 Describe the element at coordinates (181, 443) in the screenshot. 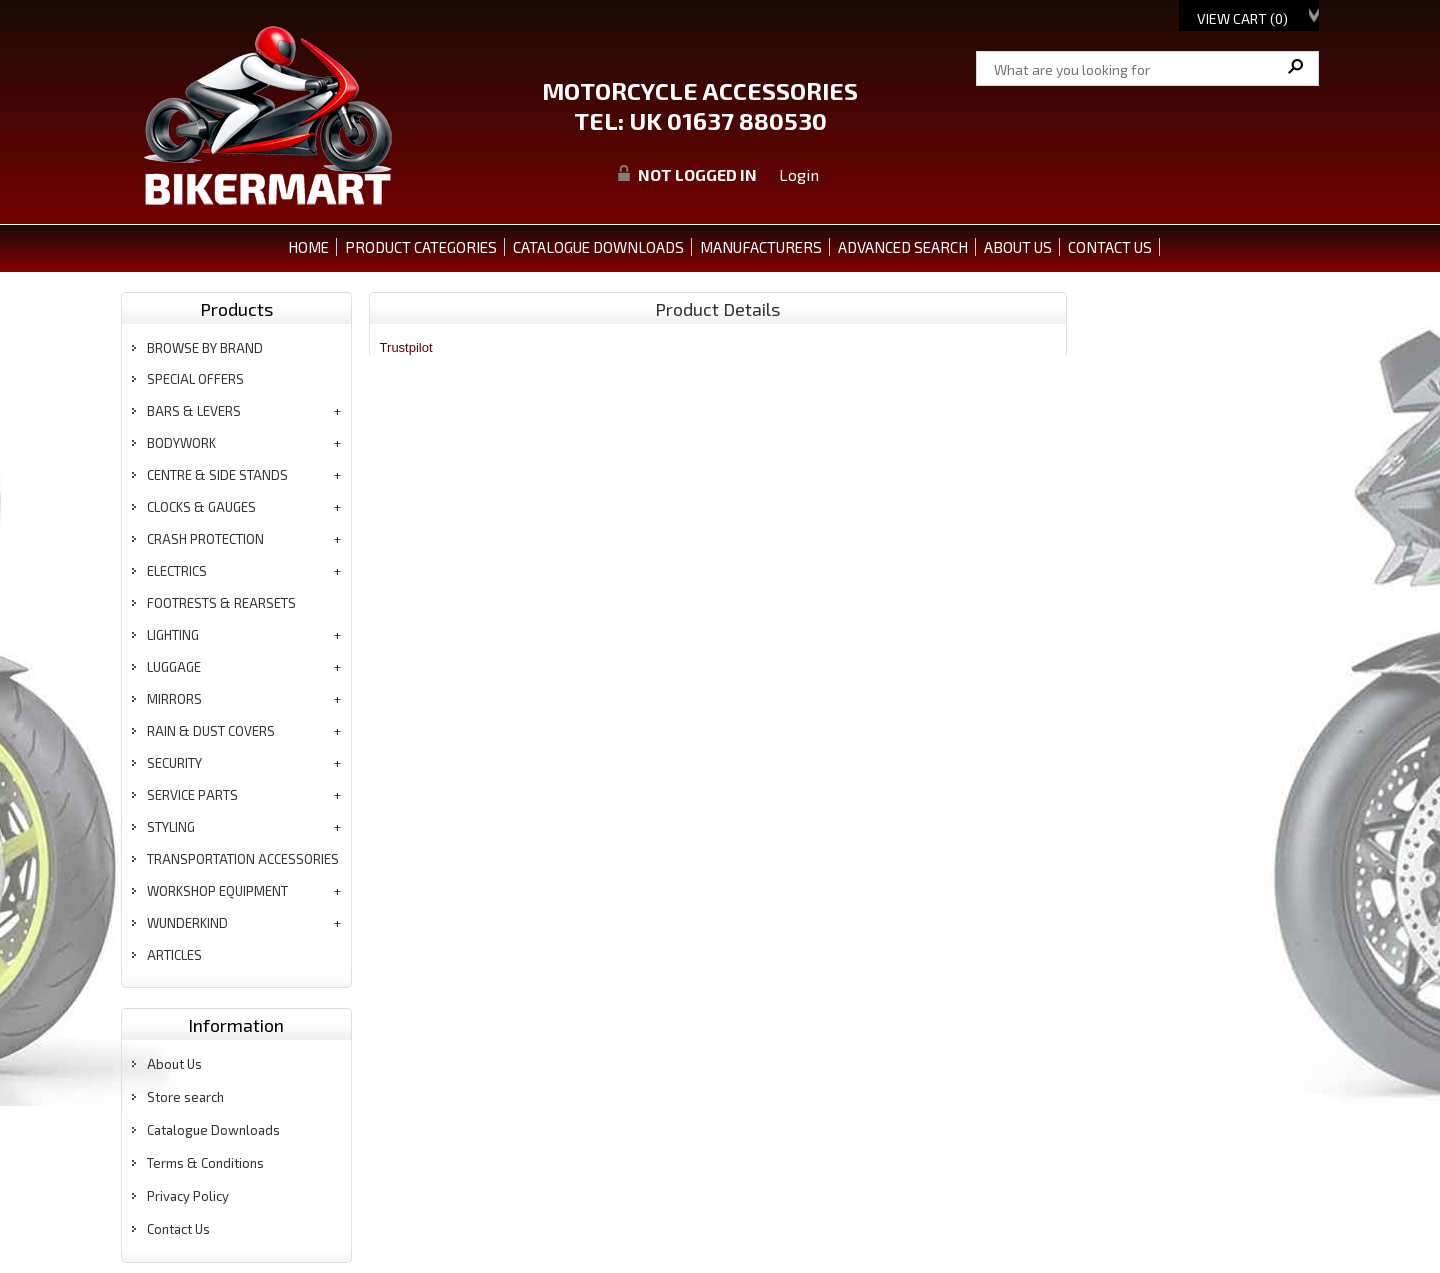

I see `bodywork` at that location.